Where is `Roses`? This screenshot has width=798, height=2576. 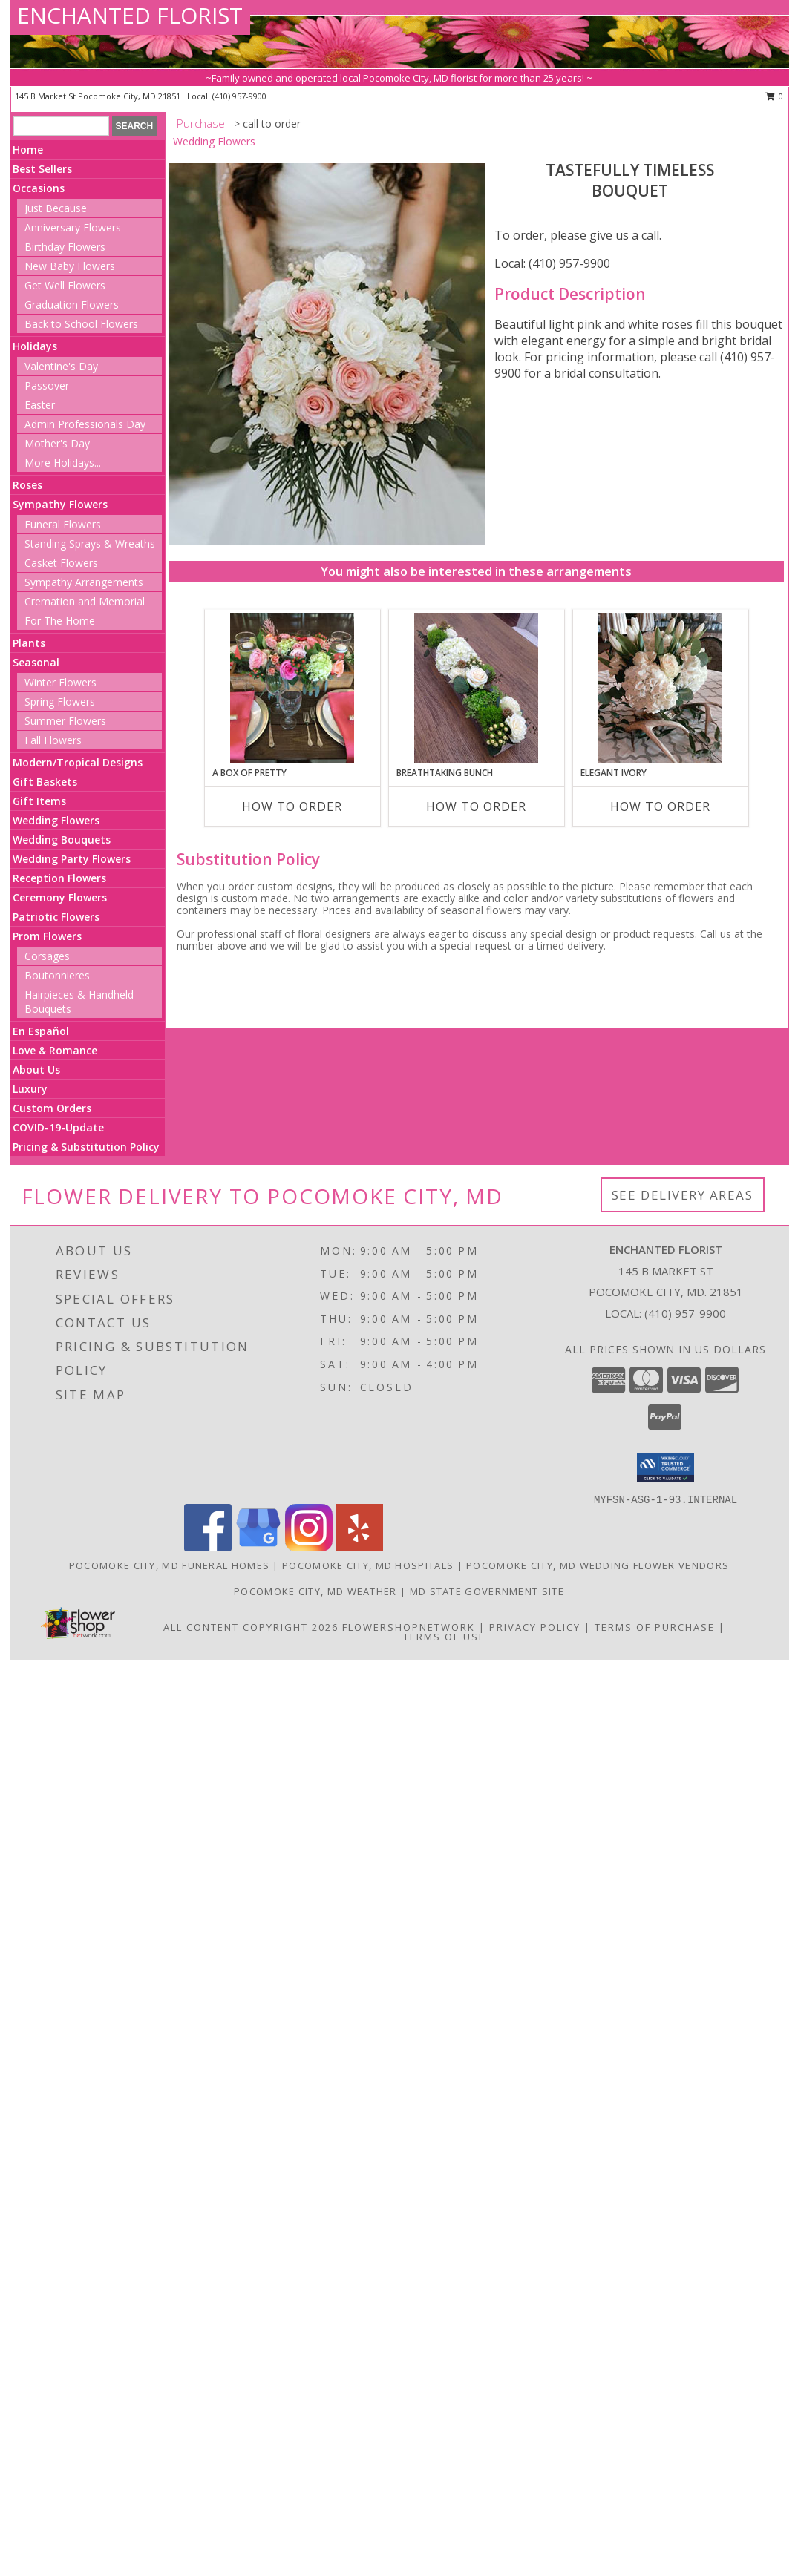
Roses is located at coordinates (27, 485).